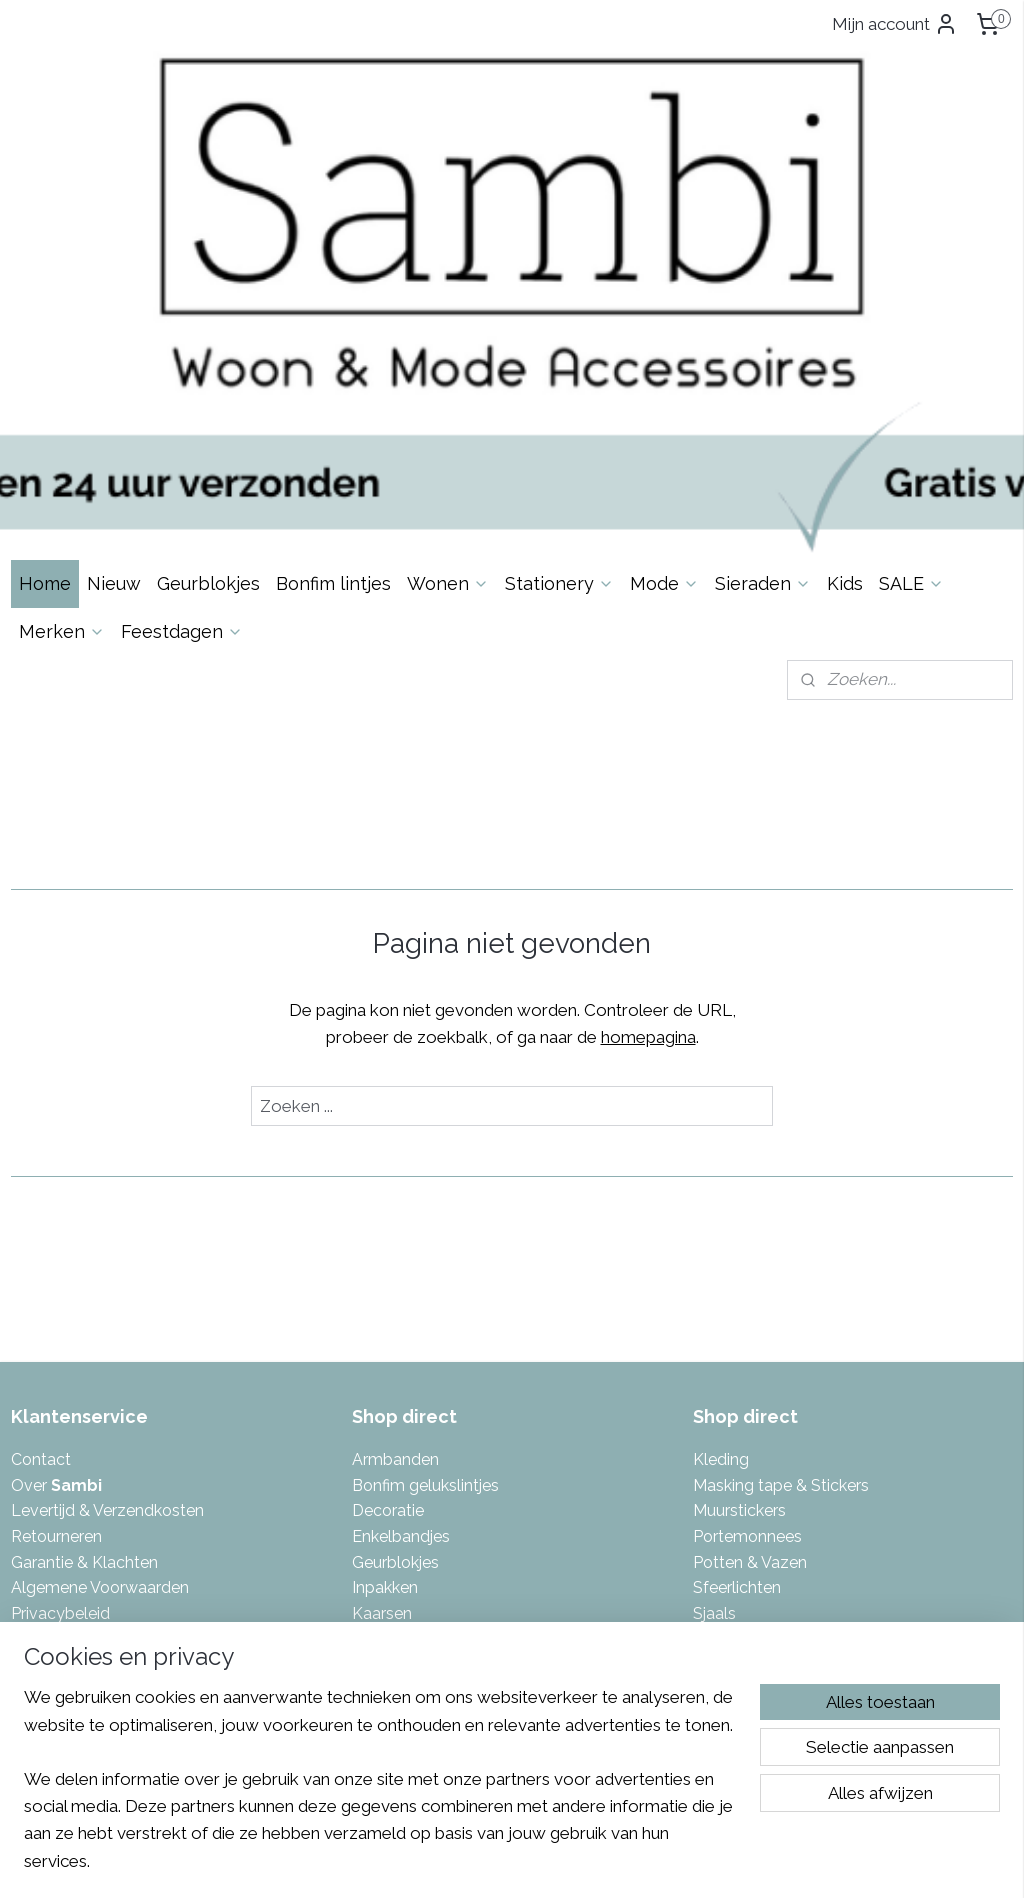 This screenshot has width=1024, height=1898. Describe the element at coordinates (781, 1206) in the screenshot. I see `Masking tape & Stickers` at that location.